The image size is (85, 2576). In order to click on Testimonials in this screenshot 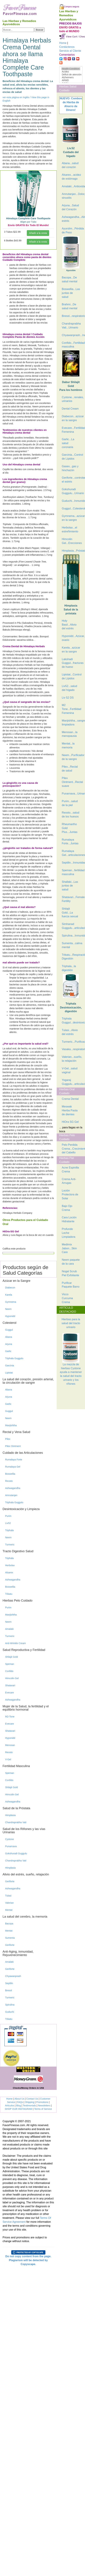, I will do `click(29, 2105)`.